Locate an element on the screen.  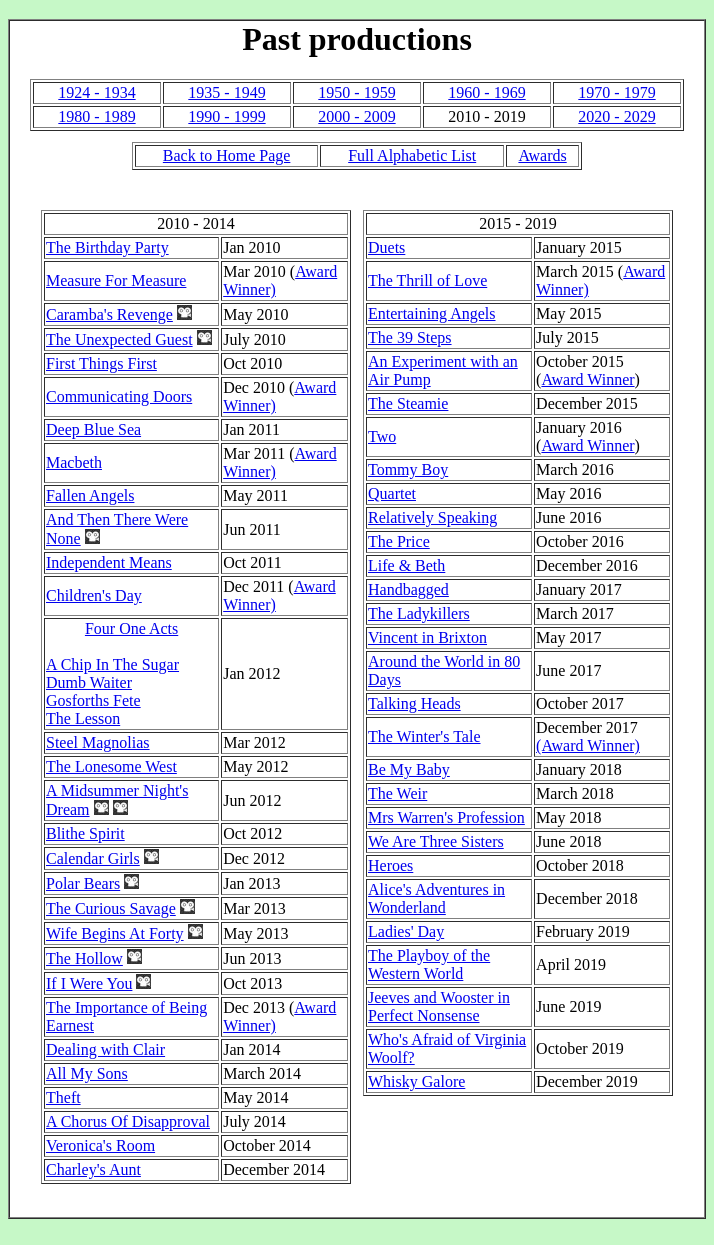
Charley's Aunt is located at coordinates (93, 1169).